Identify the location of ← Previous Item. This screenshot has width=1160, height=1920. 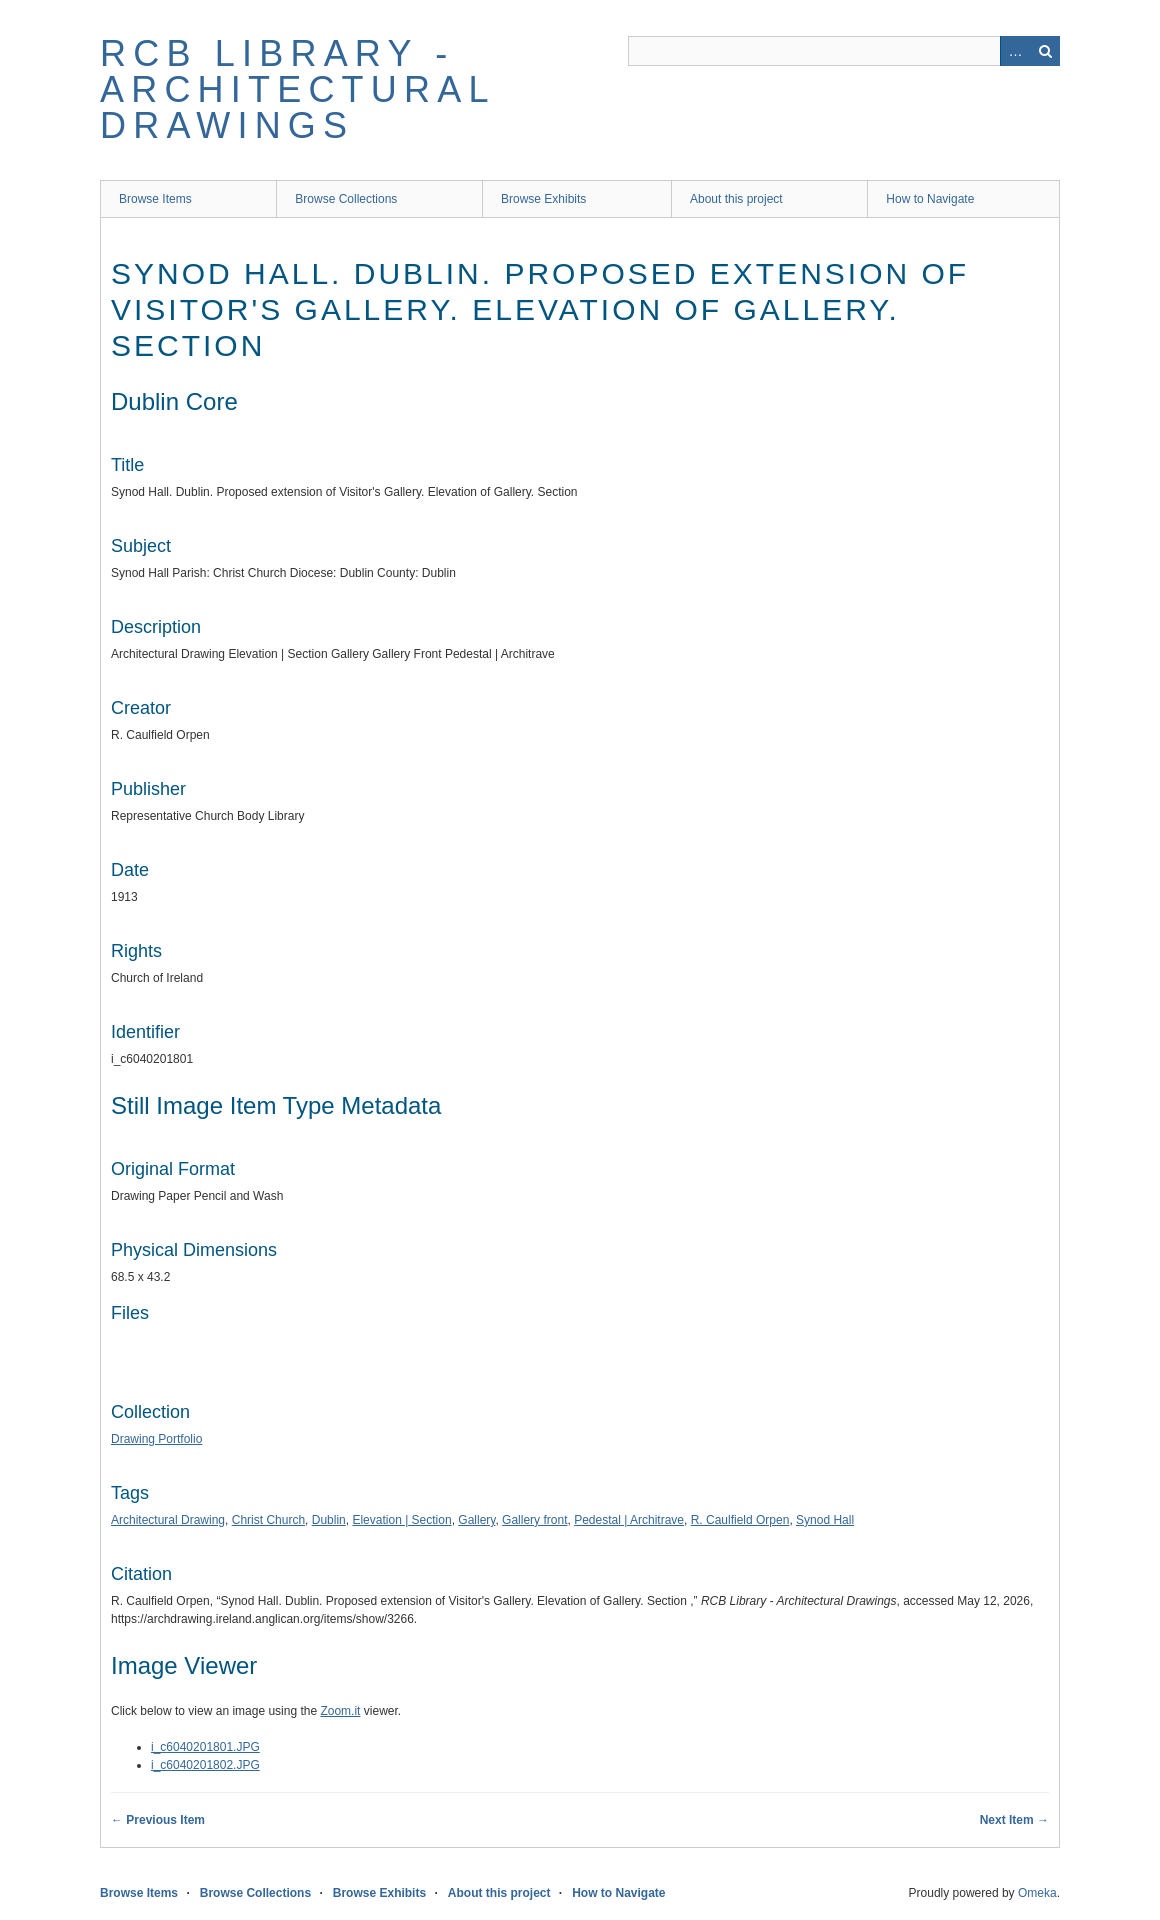
(158, 1820).